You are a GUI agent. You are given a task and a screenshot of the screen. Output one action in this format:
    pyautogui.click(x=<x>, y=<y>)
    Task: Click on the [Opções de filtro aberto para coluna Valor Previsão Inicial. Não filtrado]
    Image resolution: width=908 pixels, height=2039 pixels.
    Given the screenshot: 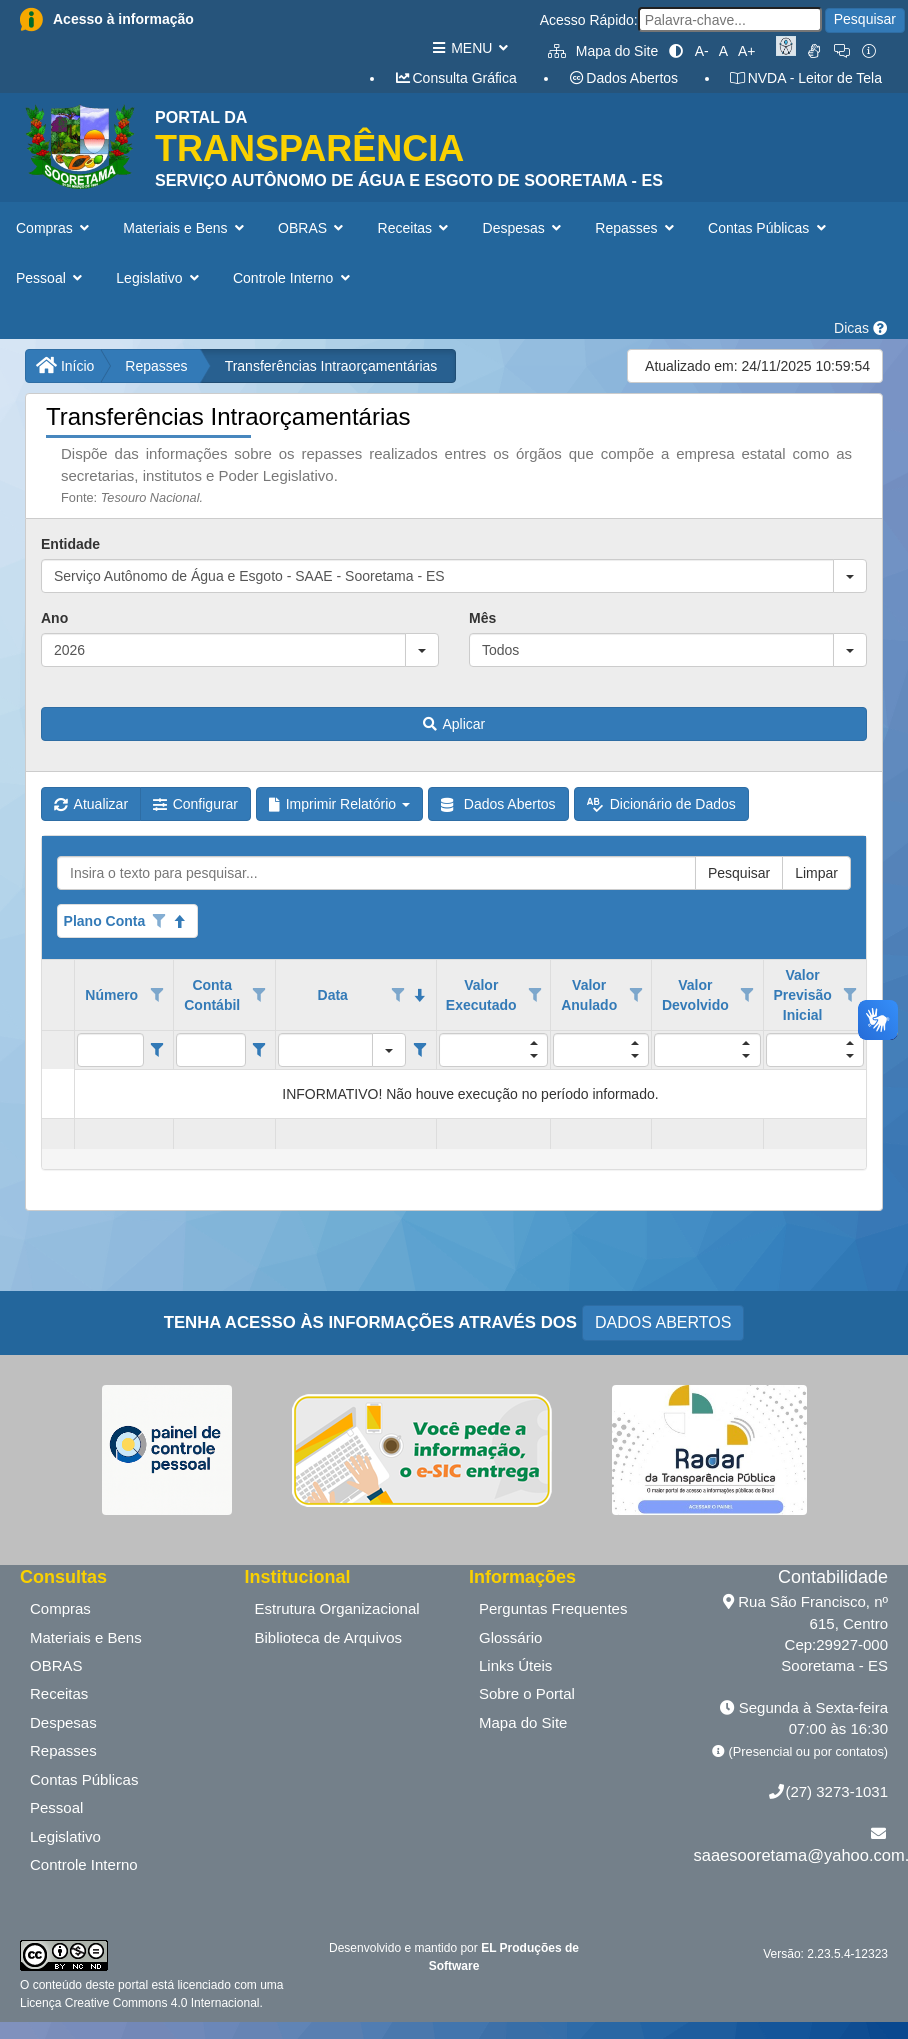 What is the action you would take?
    pyautogui.click(x=850, y=995)
    